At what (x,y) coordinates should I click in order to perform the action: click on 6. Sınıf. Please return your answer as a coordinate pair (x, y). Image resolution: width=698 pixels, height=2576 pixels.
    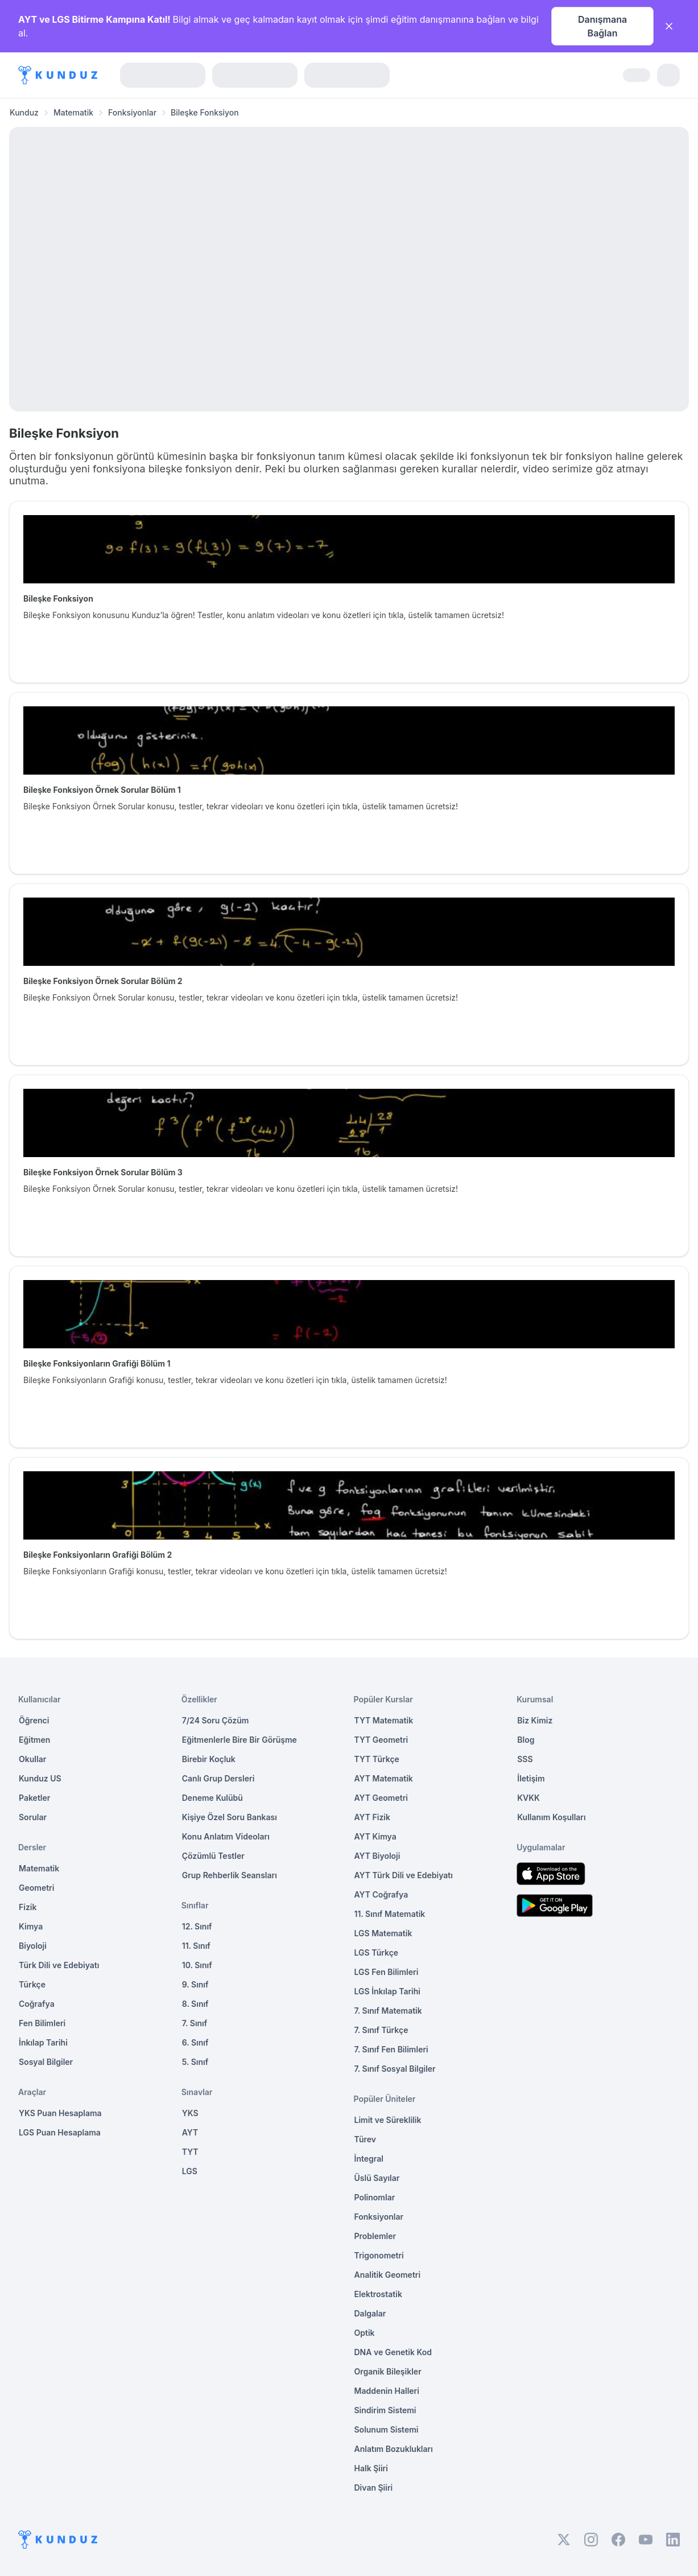
    Looking at the image, I should click on (195, 2042).